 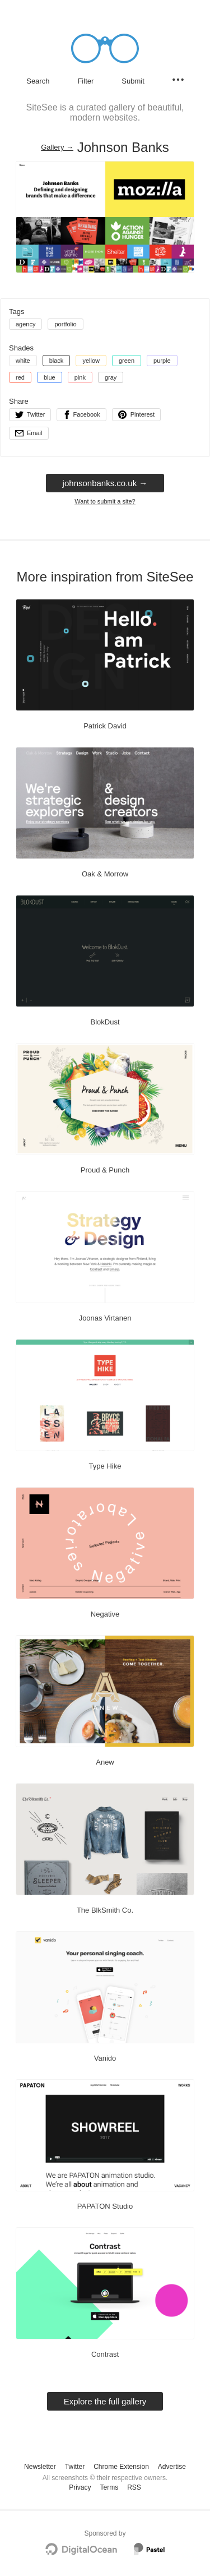 What do you see at coordinates (178, 79) in the screenshot?
I see `[Secondary navigation]` at bounding box center [178, 79].